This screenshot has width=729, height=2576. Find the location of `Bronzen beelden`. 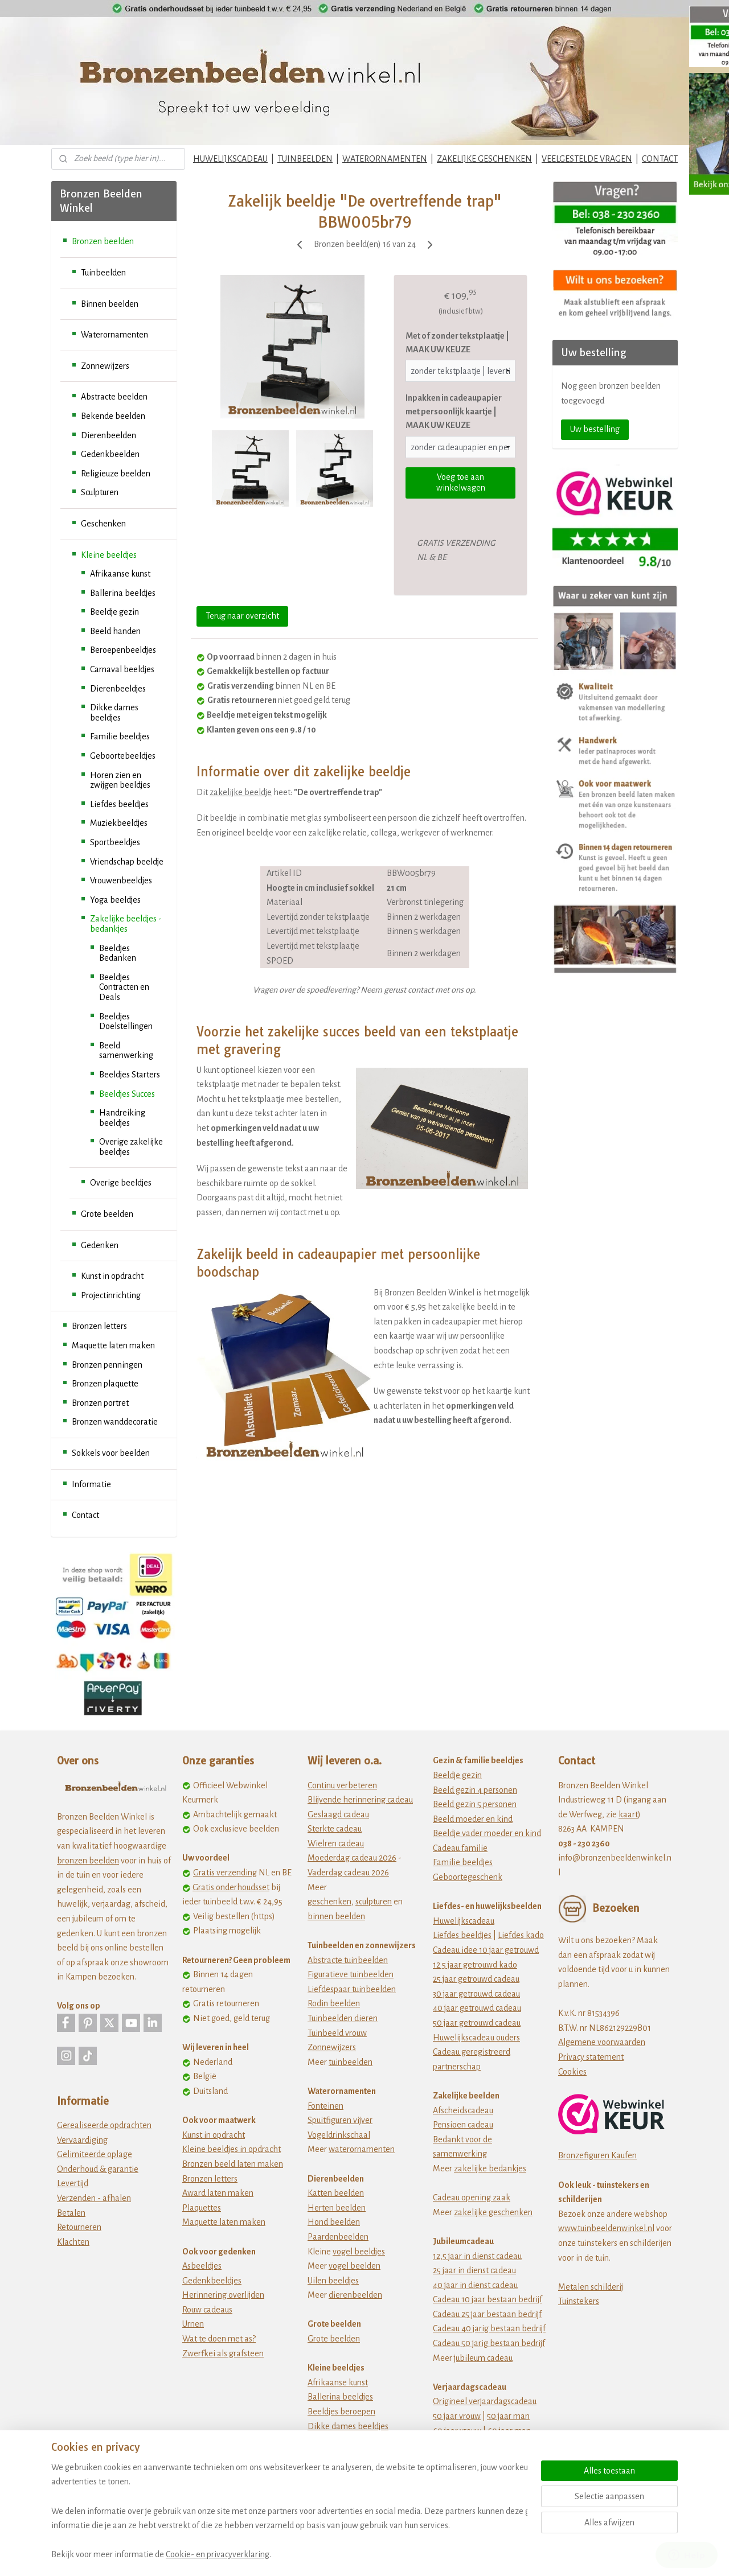

Bronzen beelden is located at coordinates (103, 241).